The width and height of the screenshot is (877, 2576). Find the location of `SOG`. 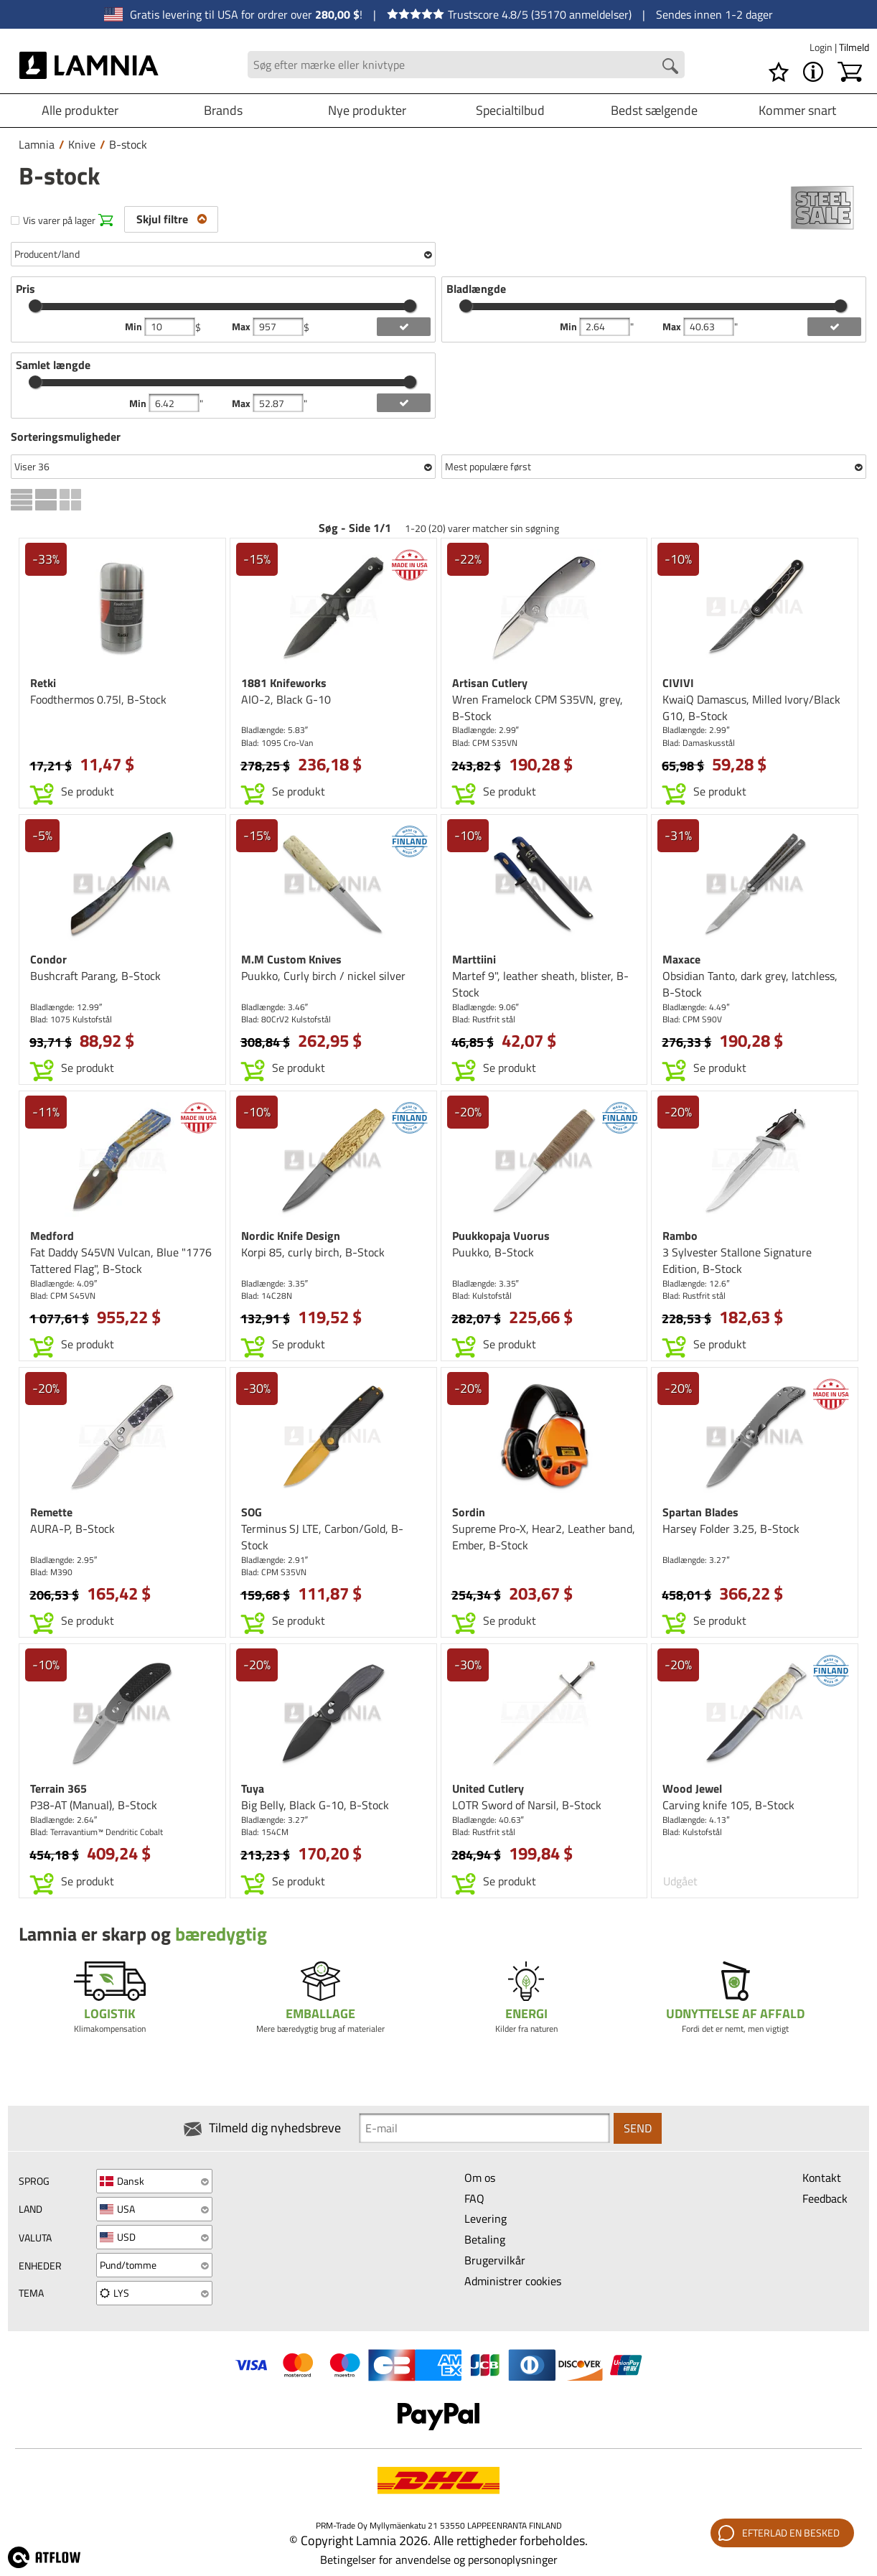

SOG is located at coordinates (251, 1512).